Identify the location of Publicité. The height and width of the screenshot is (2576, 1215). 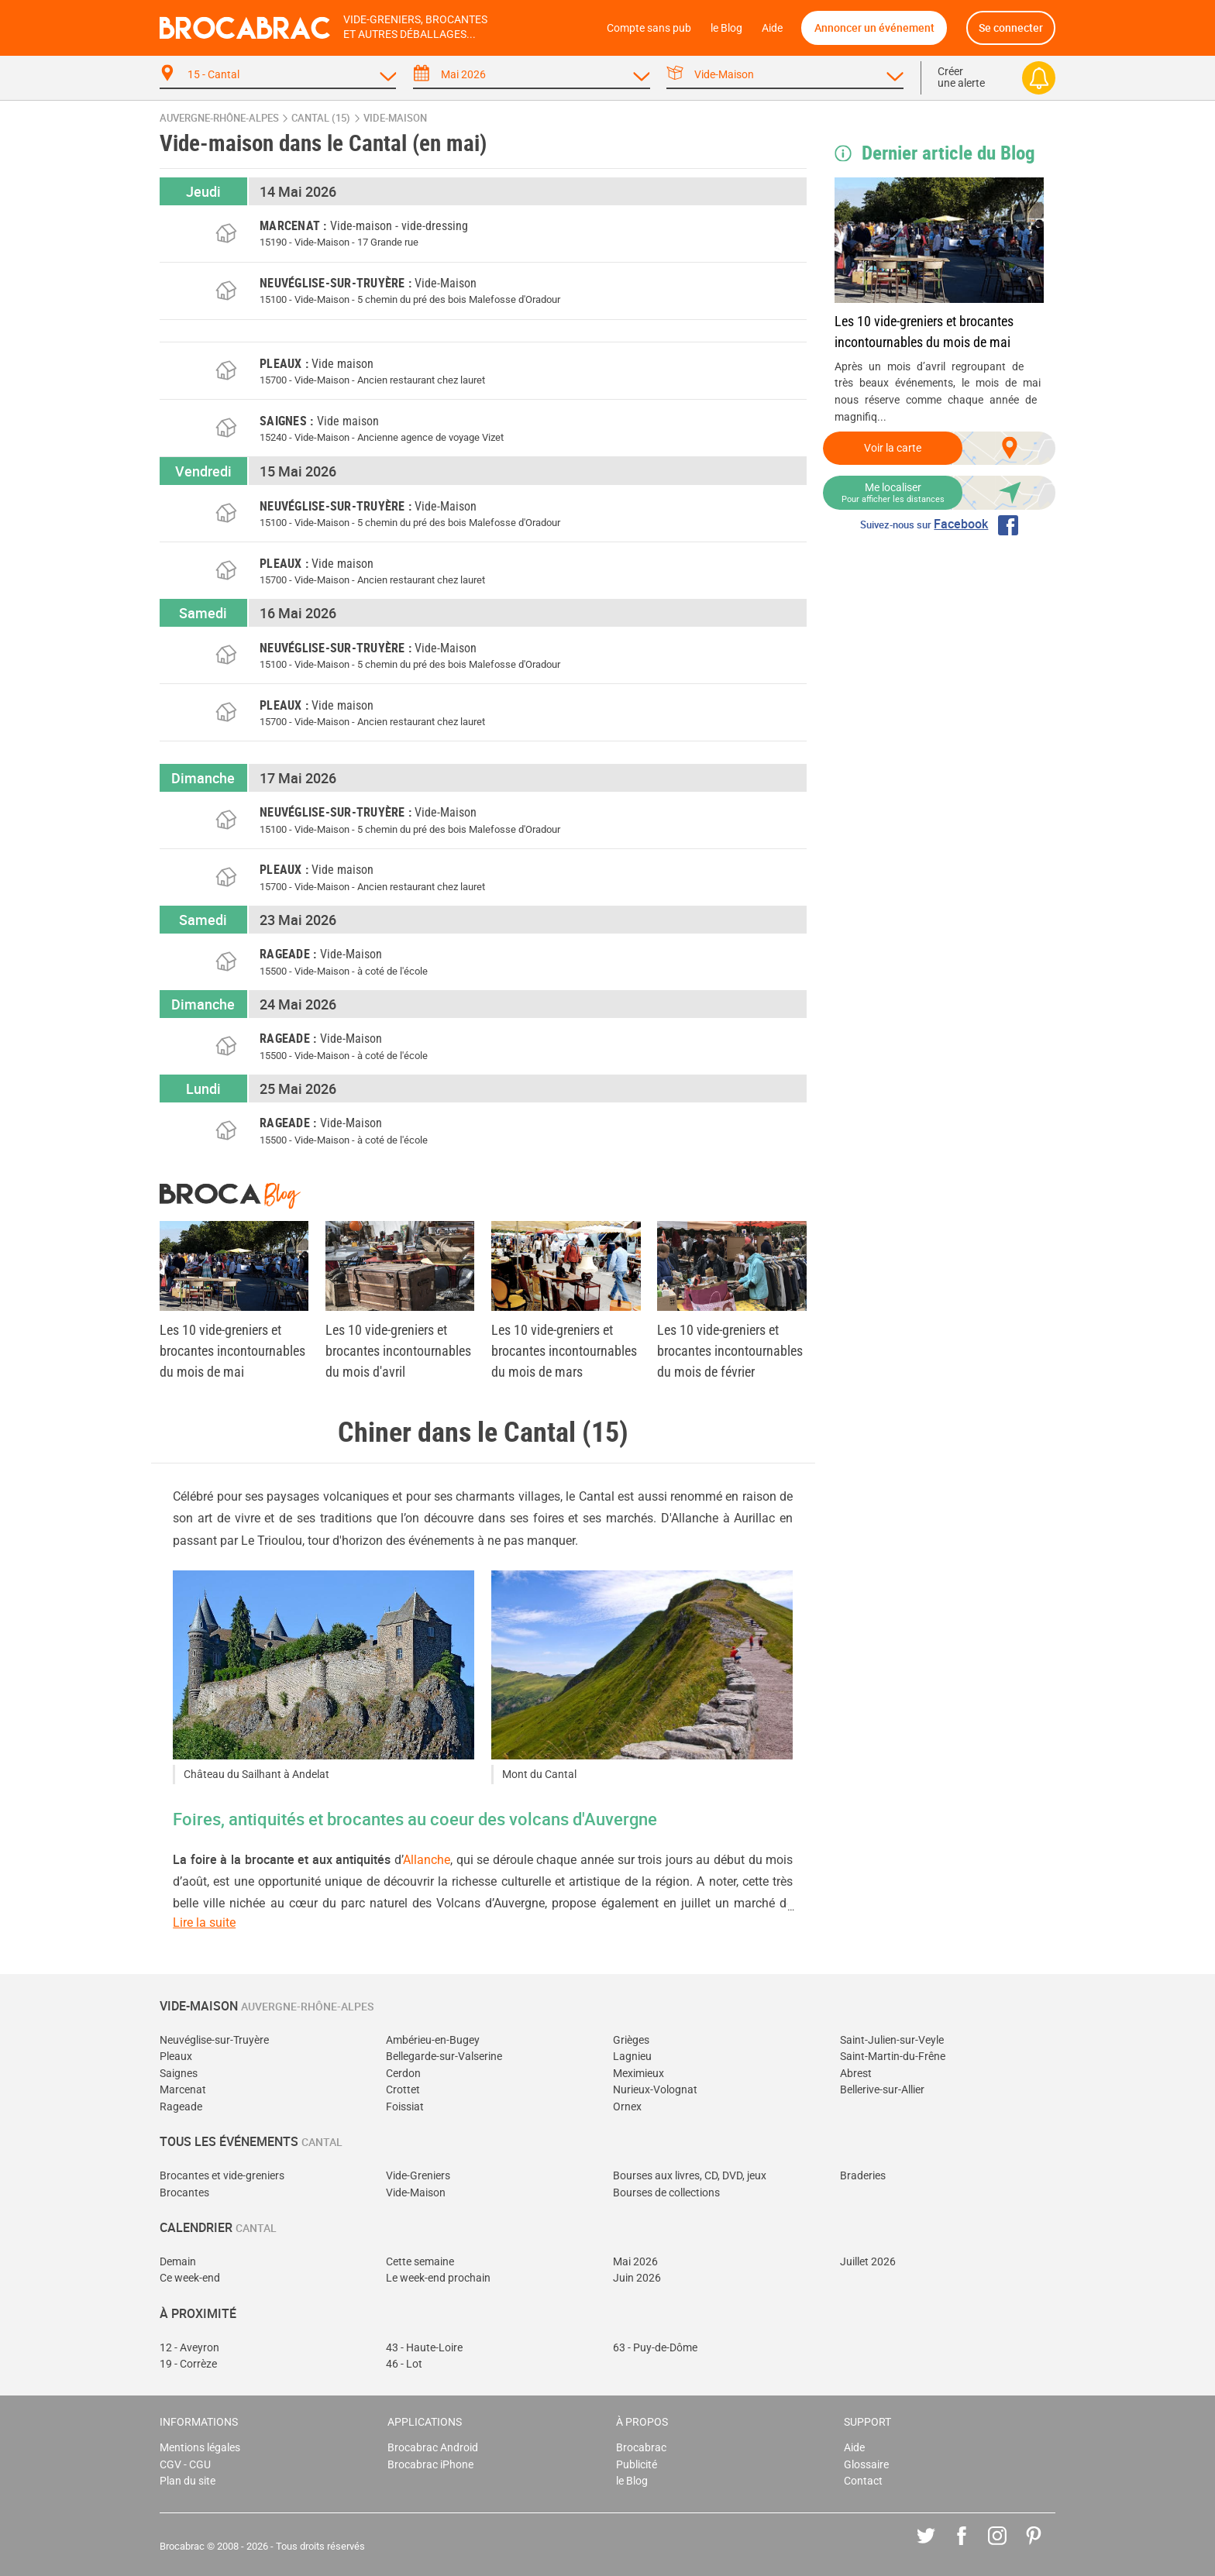
(636, 2464).